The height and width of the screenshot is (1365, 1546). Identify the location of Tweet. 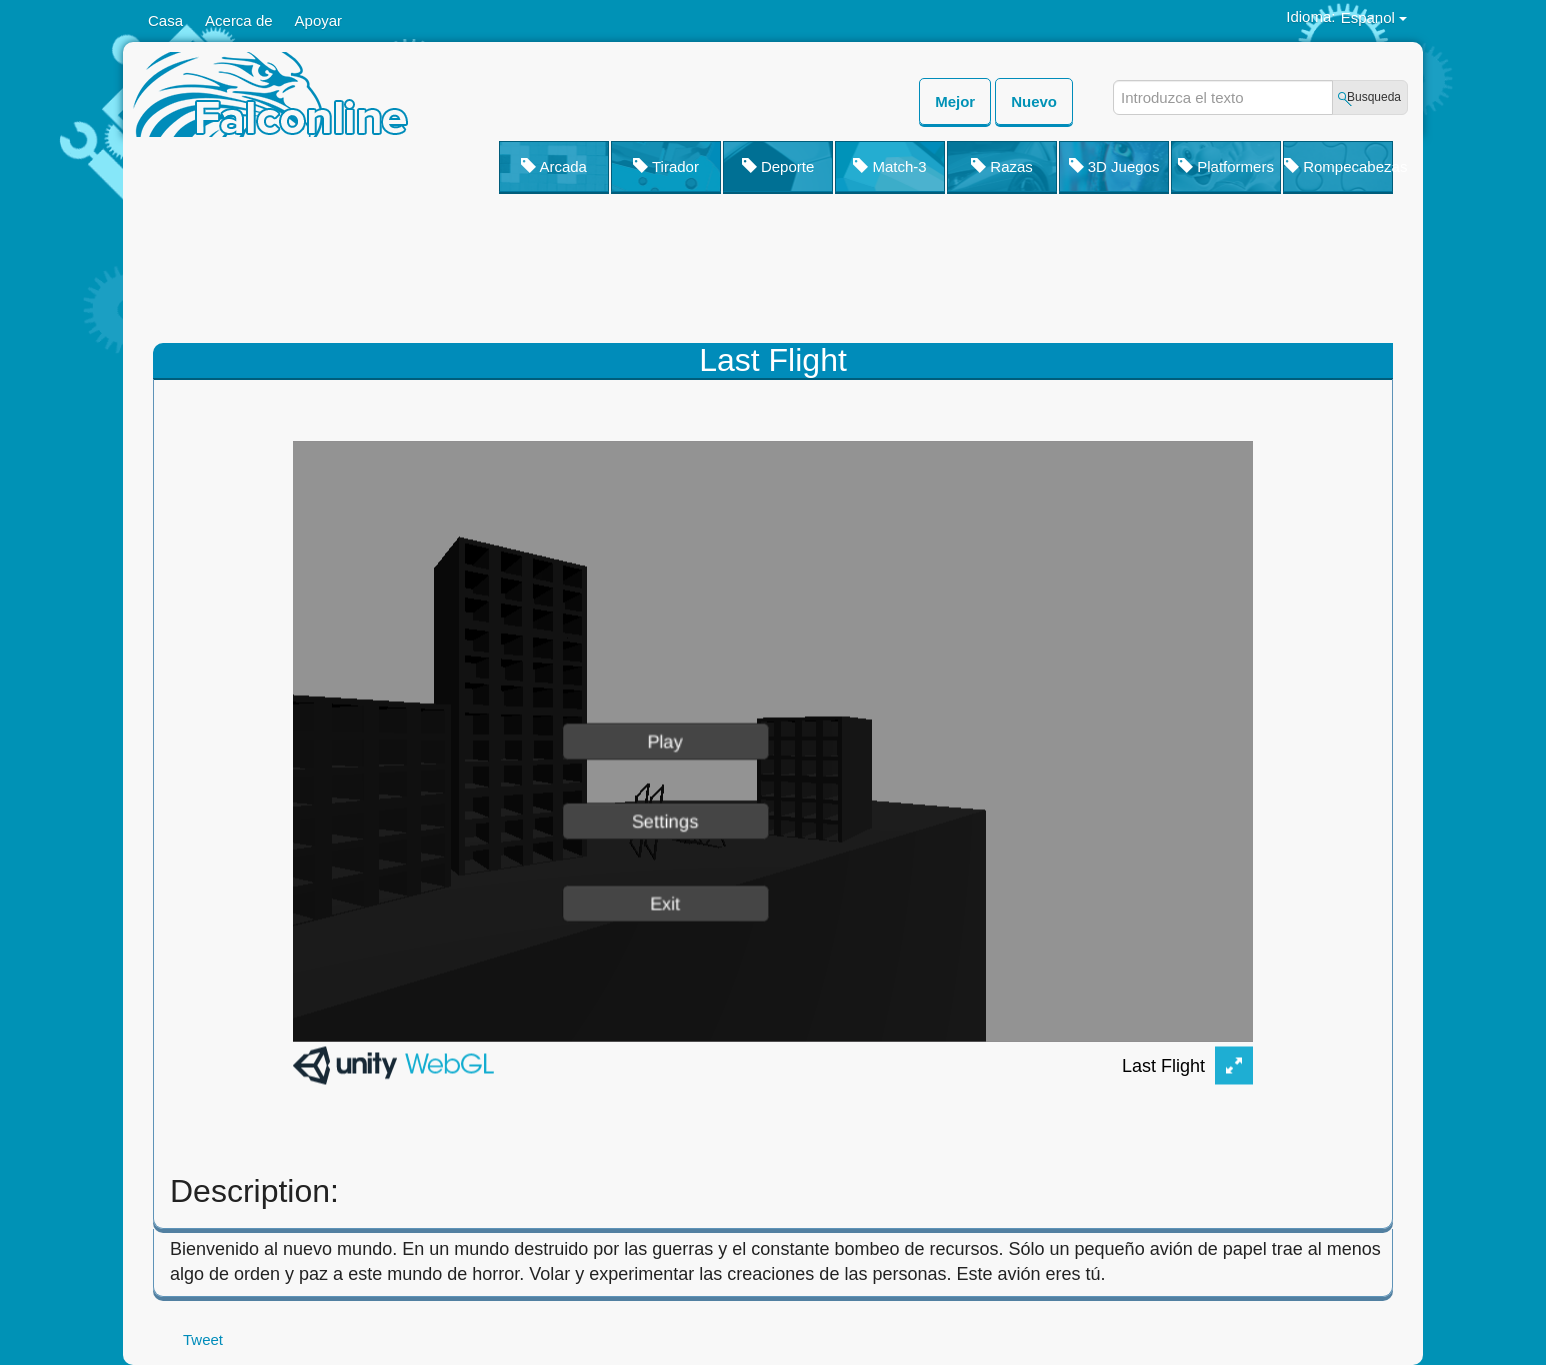
(203, 1339).